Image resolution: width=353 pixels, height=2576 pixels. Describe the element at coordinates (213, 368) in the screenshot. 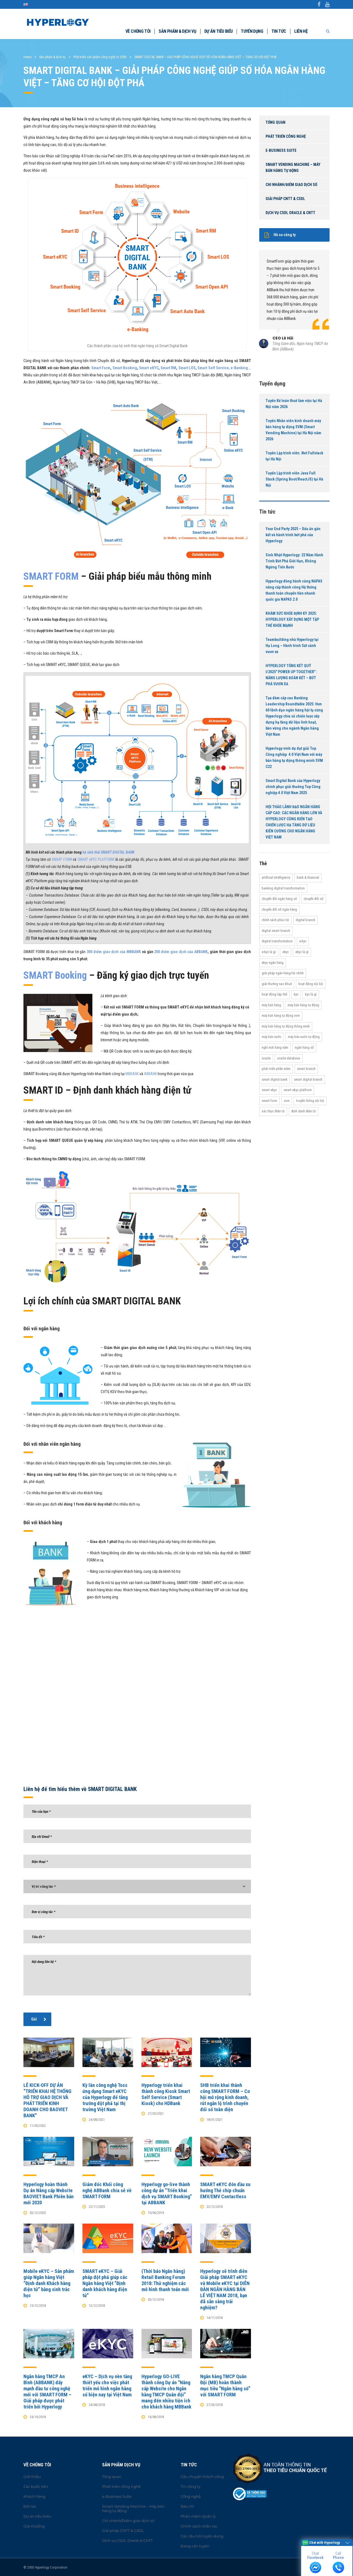

I see `Smart Self Service` at that location.